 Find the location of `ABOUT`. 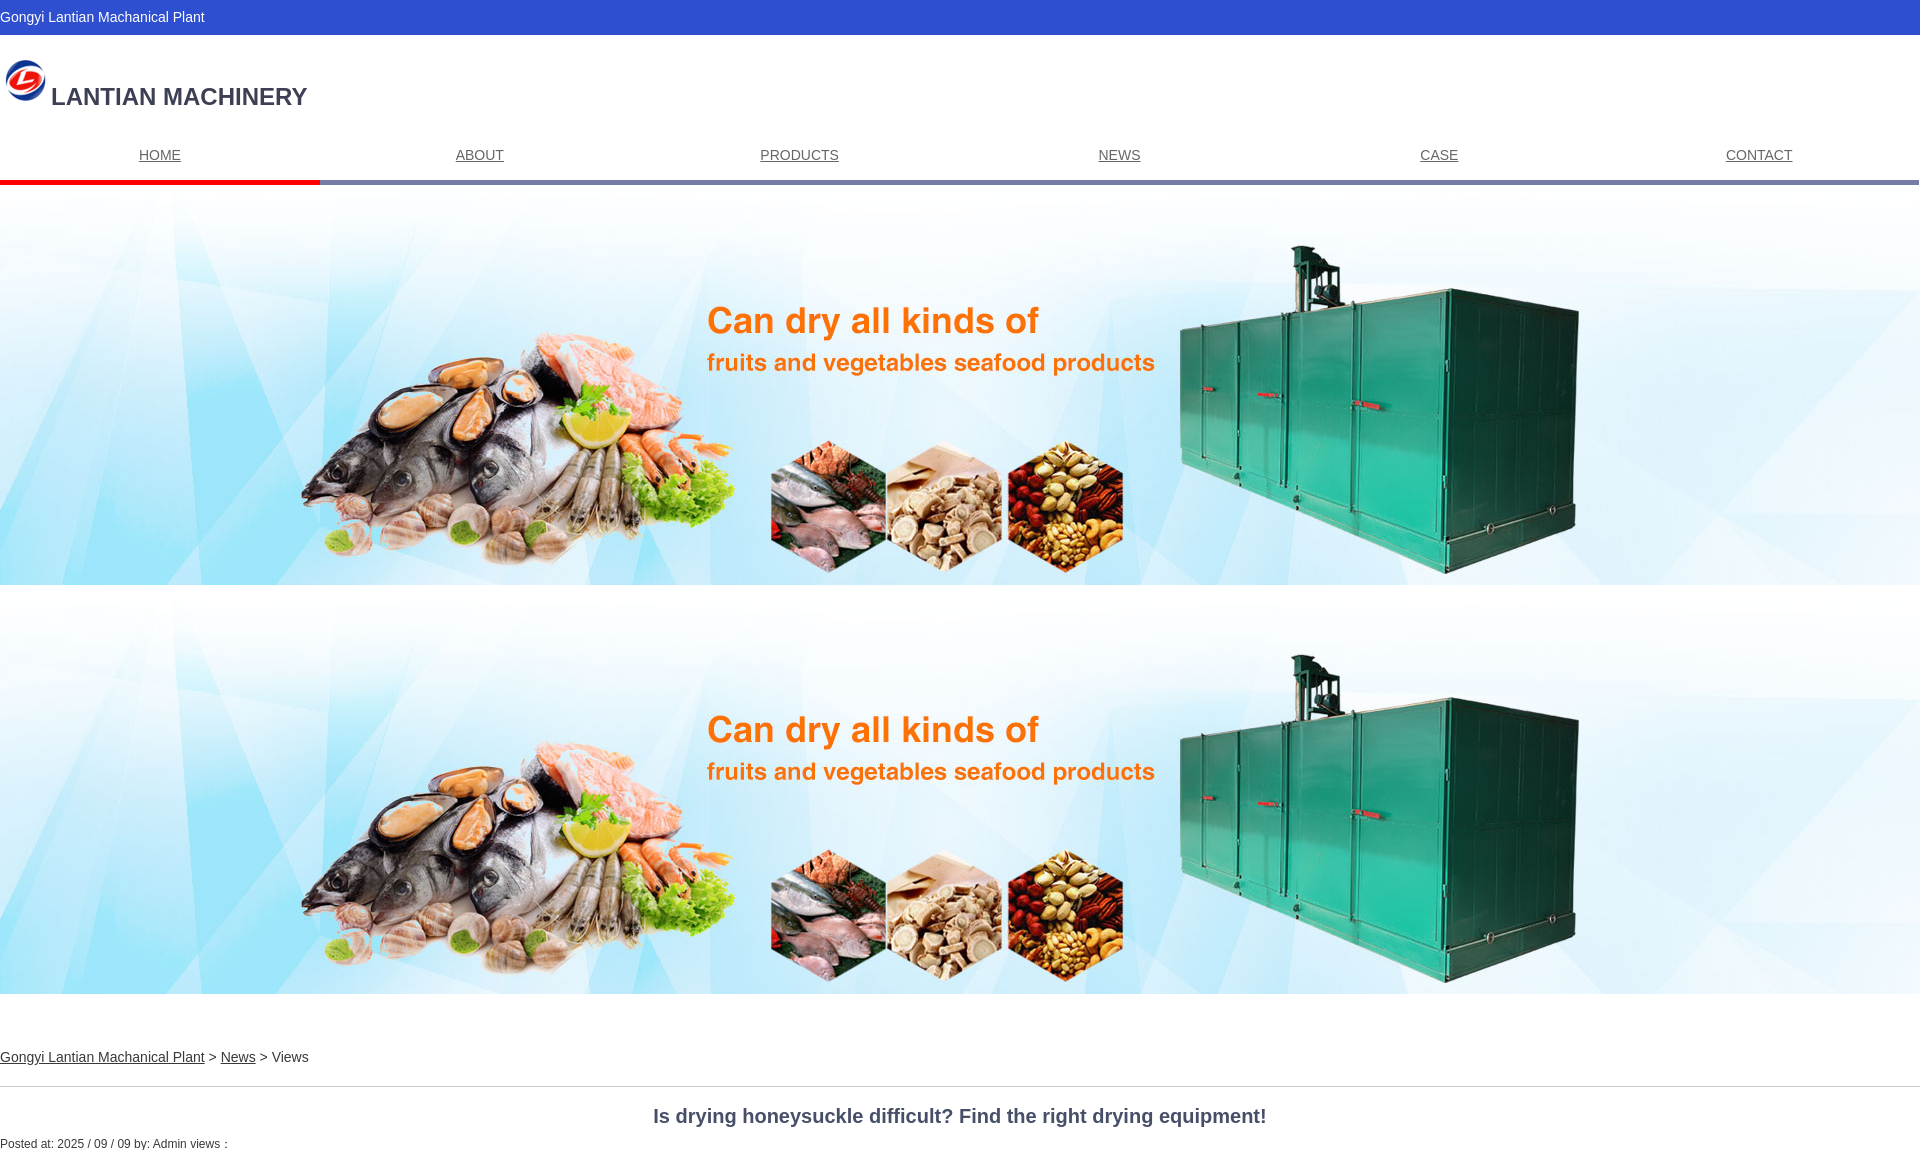

ABOUT is located at coordinates (480, 155).